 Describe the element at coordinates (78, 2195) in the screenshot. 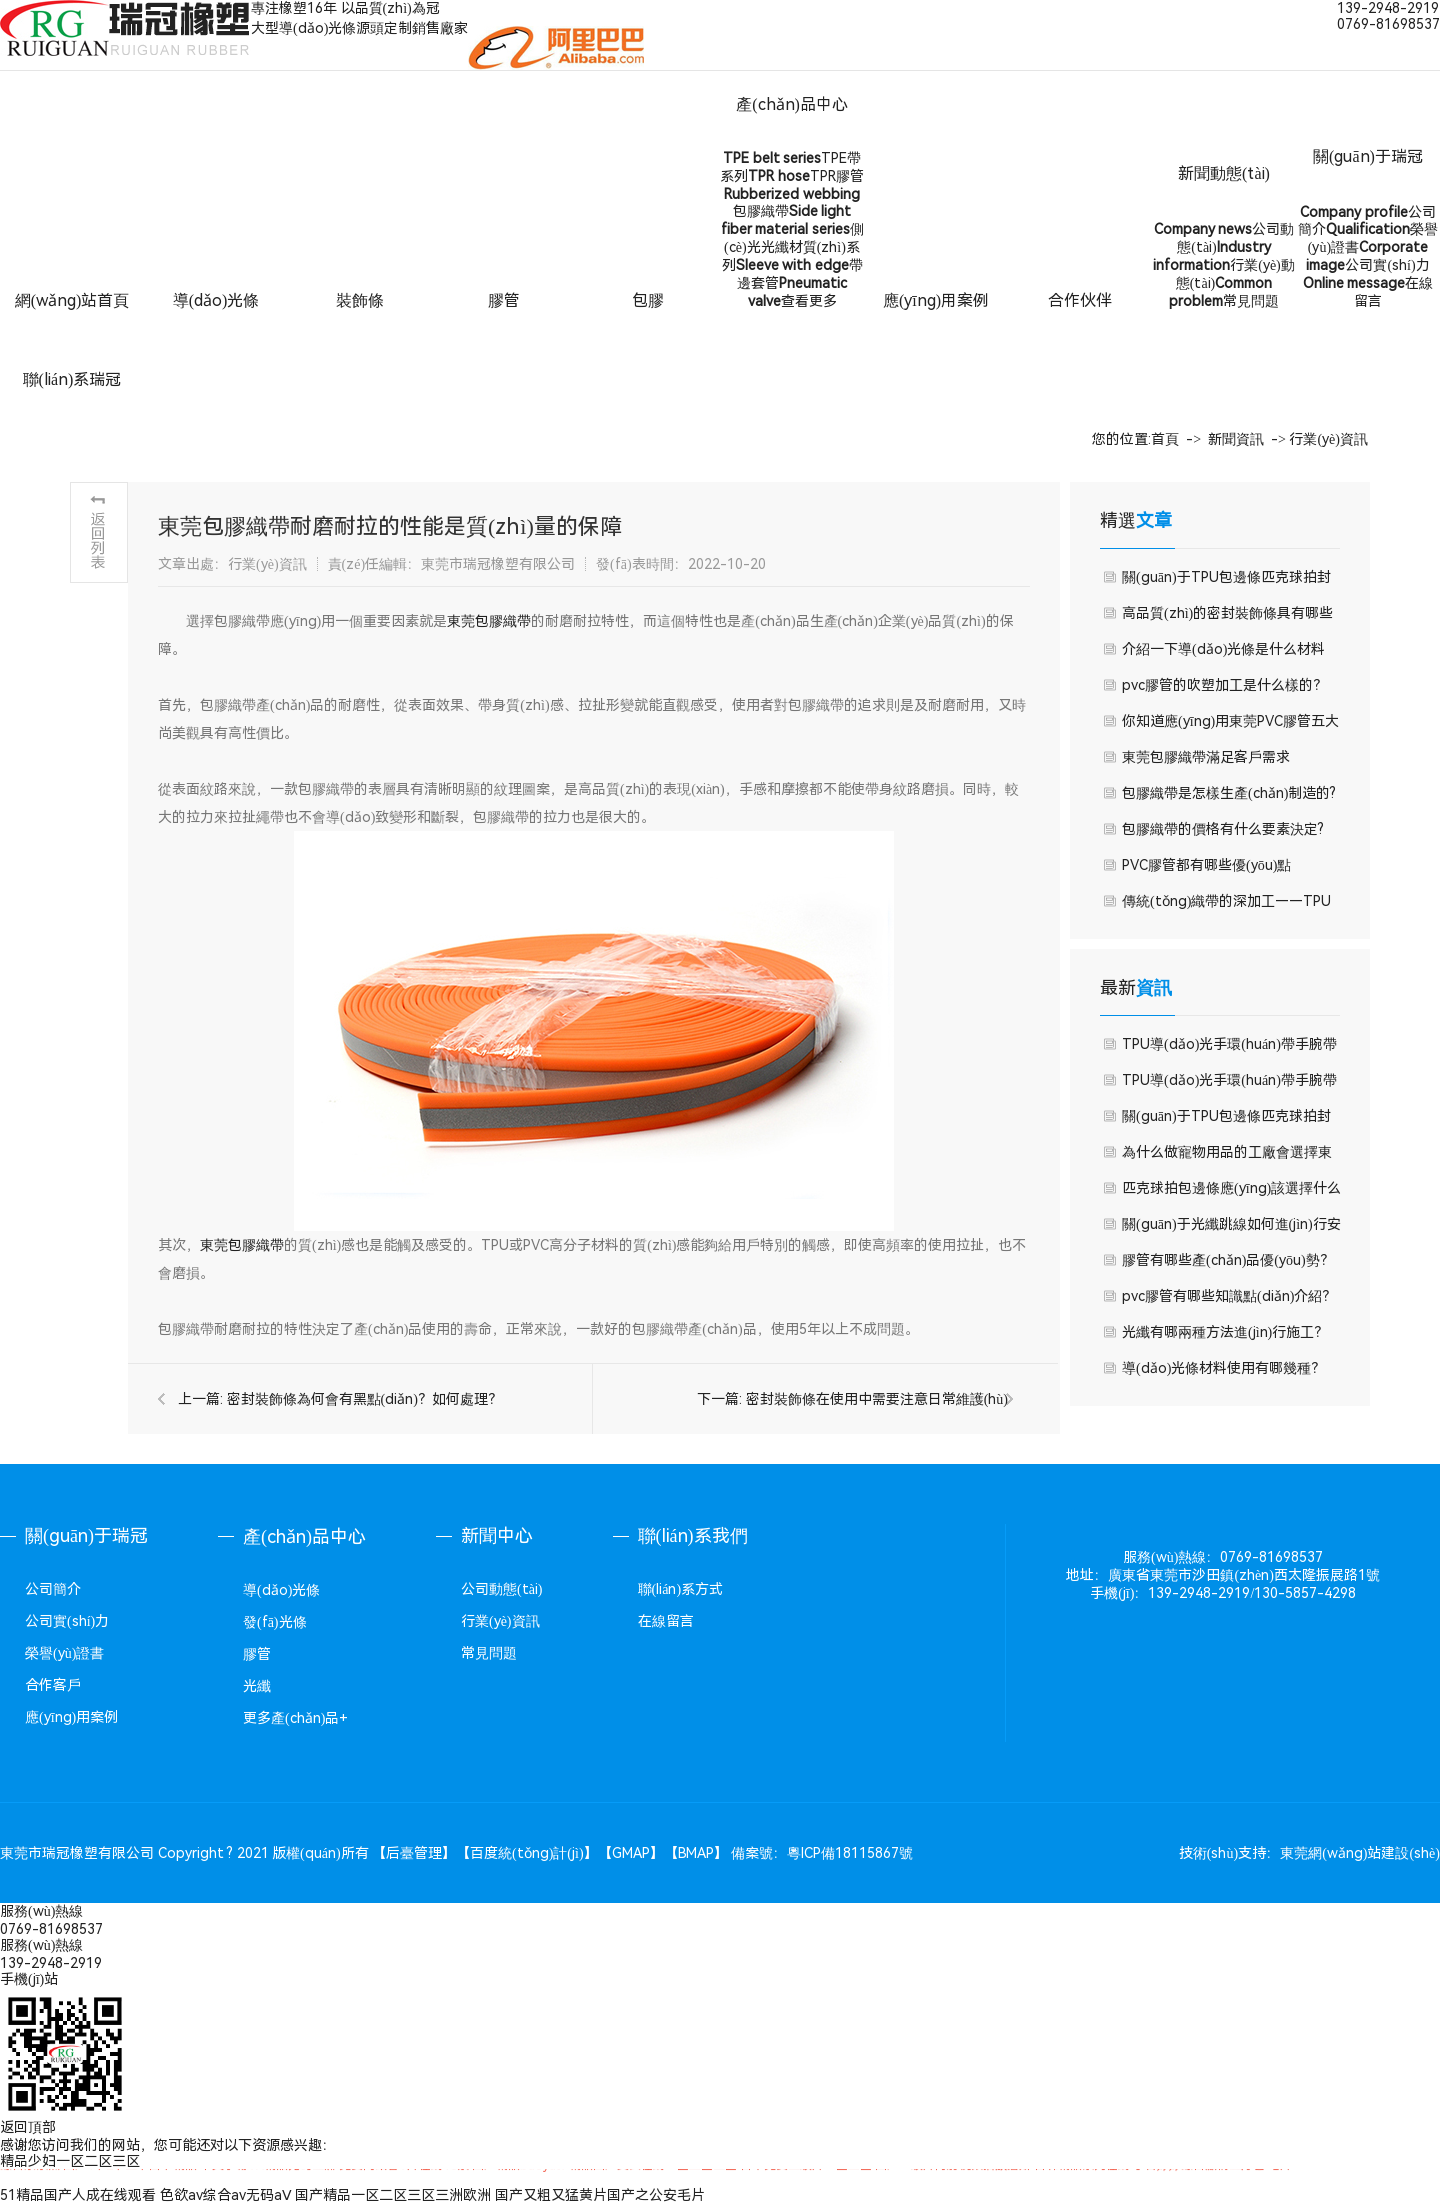

I see `51精品国产人成在线观看` at that location.